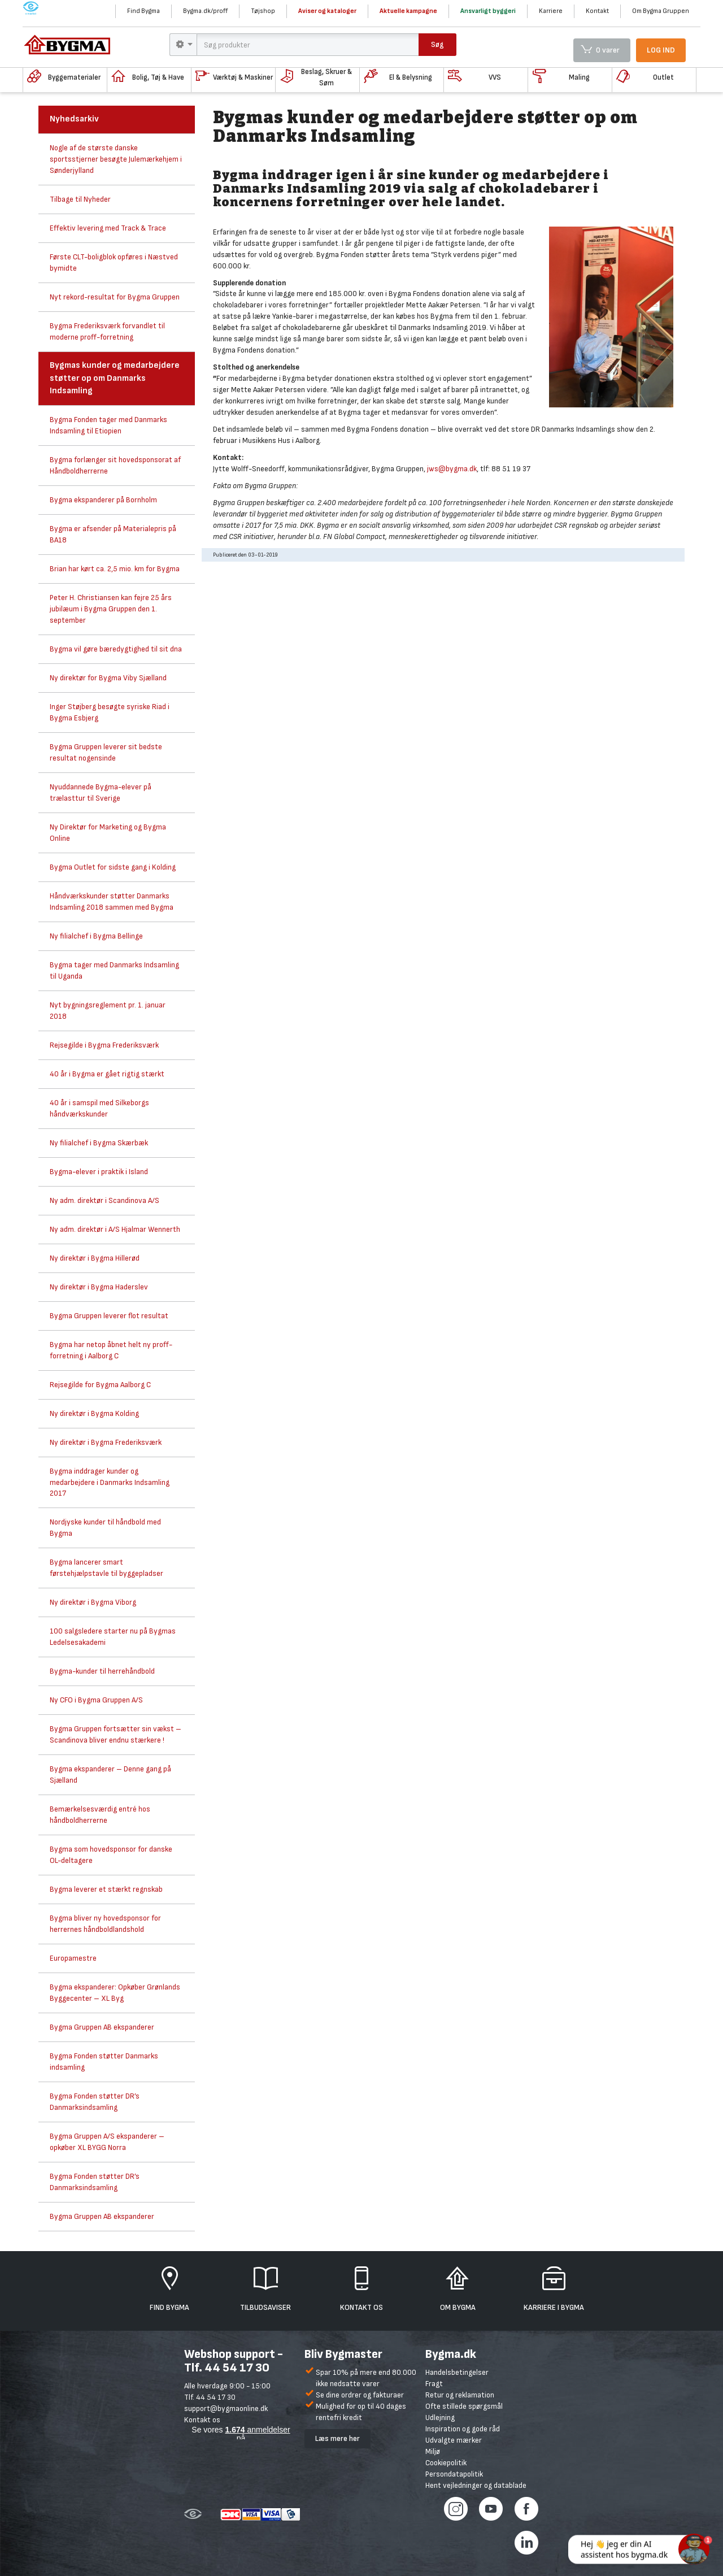  I want to click on Brian har kørt ca. 2,5 mio. km for Bygma, so click(115, 569).